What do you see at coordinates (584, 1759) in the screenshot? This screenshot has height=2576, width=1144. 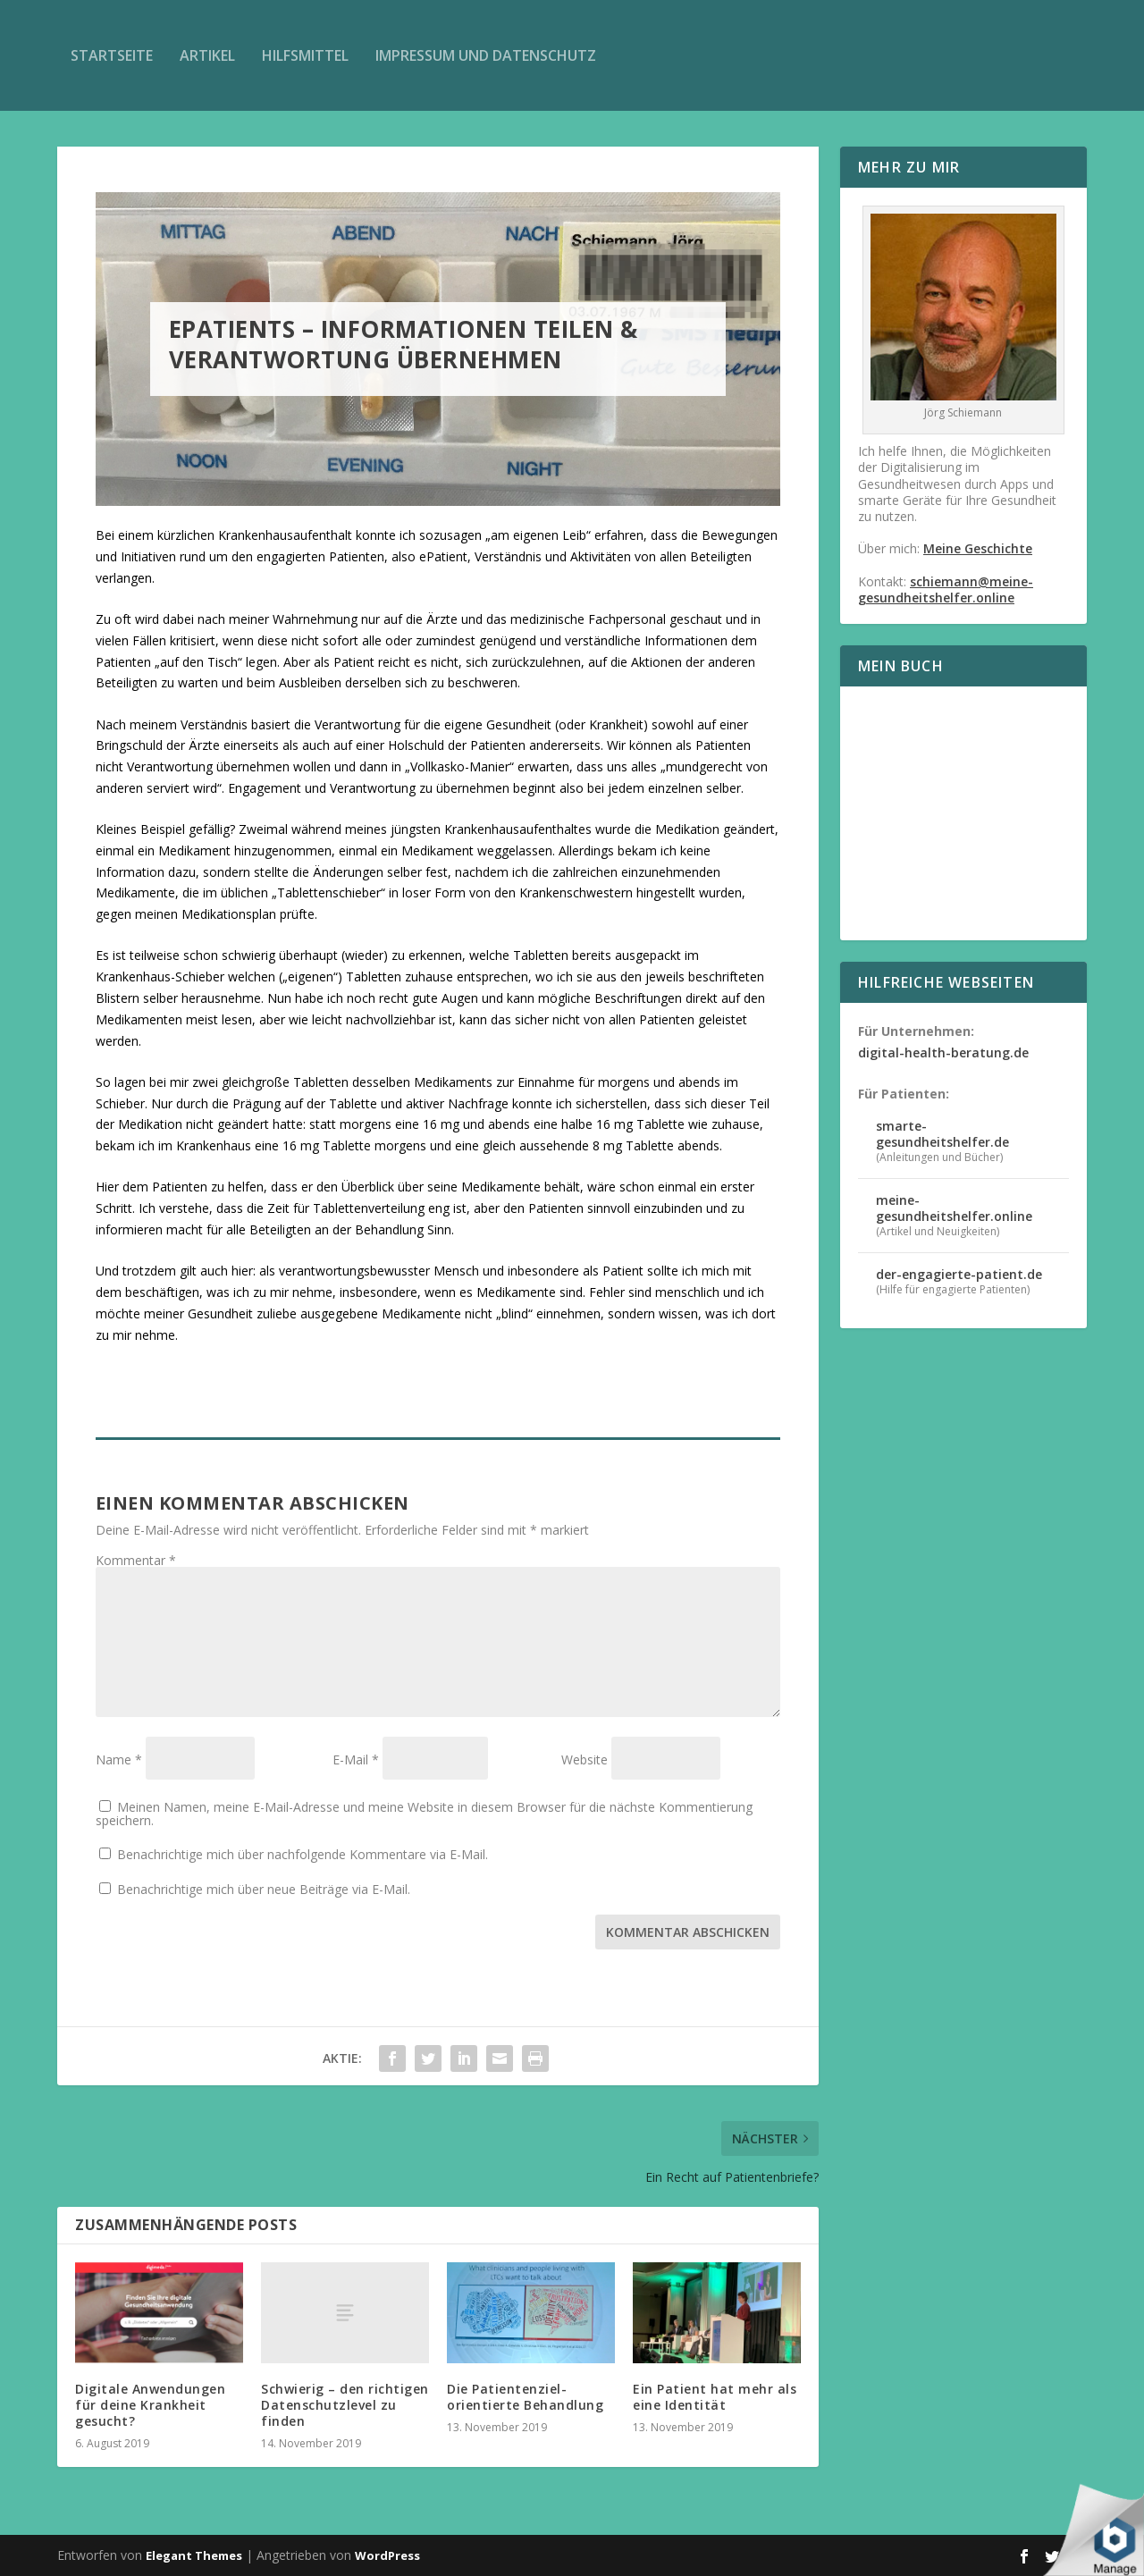 I see `Website` at bounding box center [584, 1759].